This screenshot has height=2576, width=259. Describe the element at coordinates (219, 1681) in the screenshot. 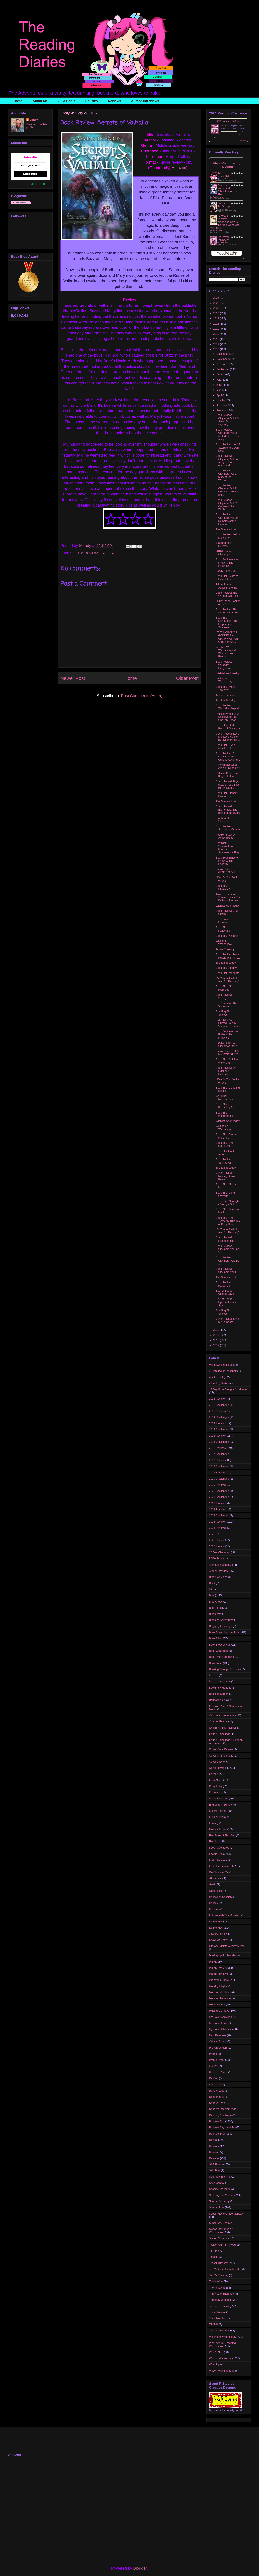

I see `bookish ramblings` at that location.